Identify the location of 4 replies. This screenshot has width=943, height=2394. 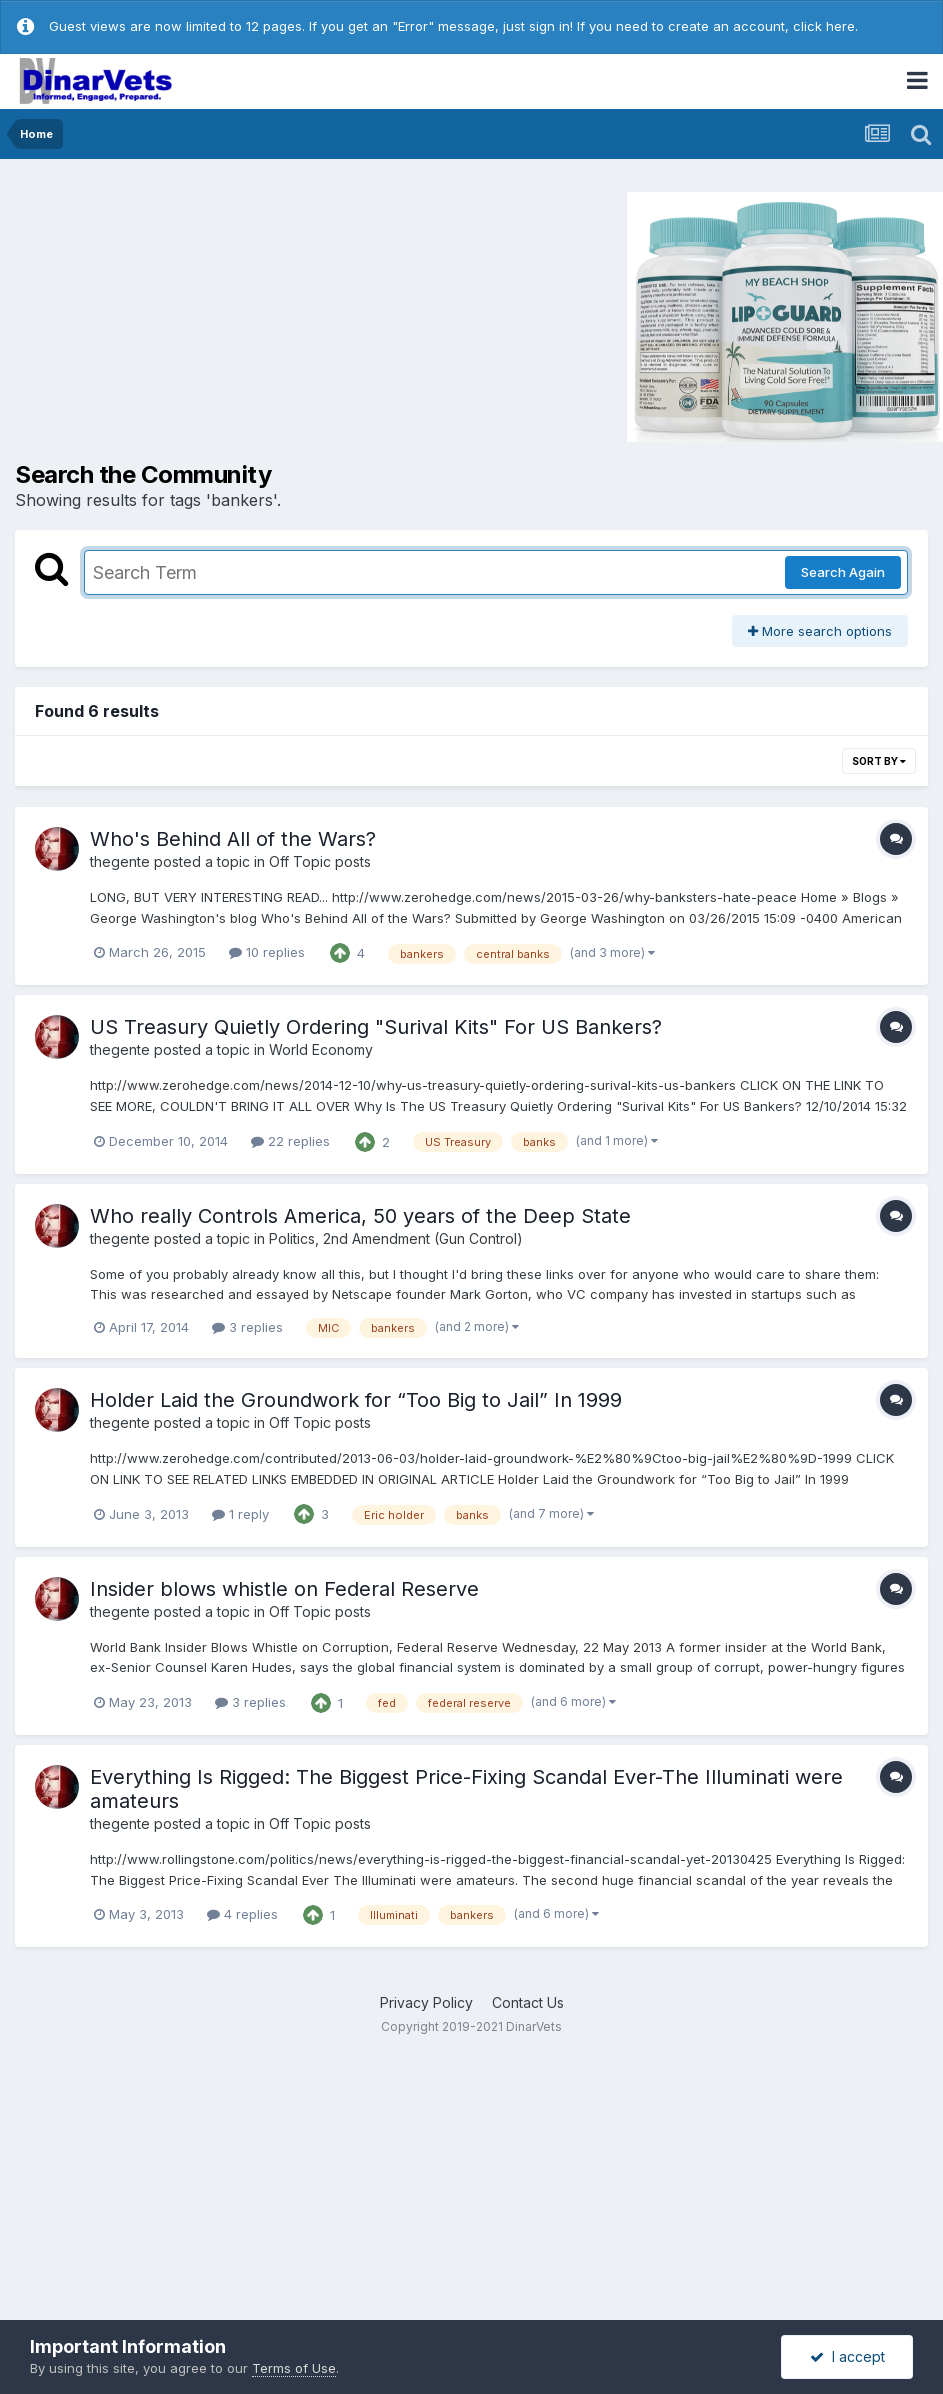
(242, 1914).